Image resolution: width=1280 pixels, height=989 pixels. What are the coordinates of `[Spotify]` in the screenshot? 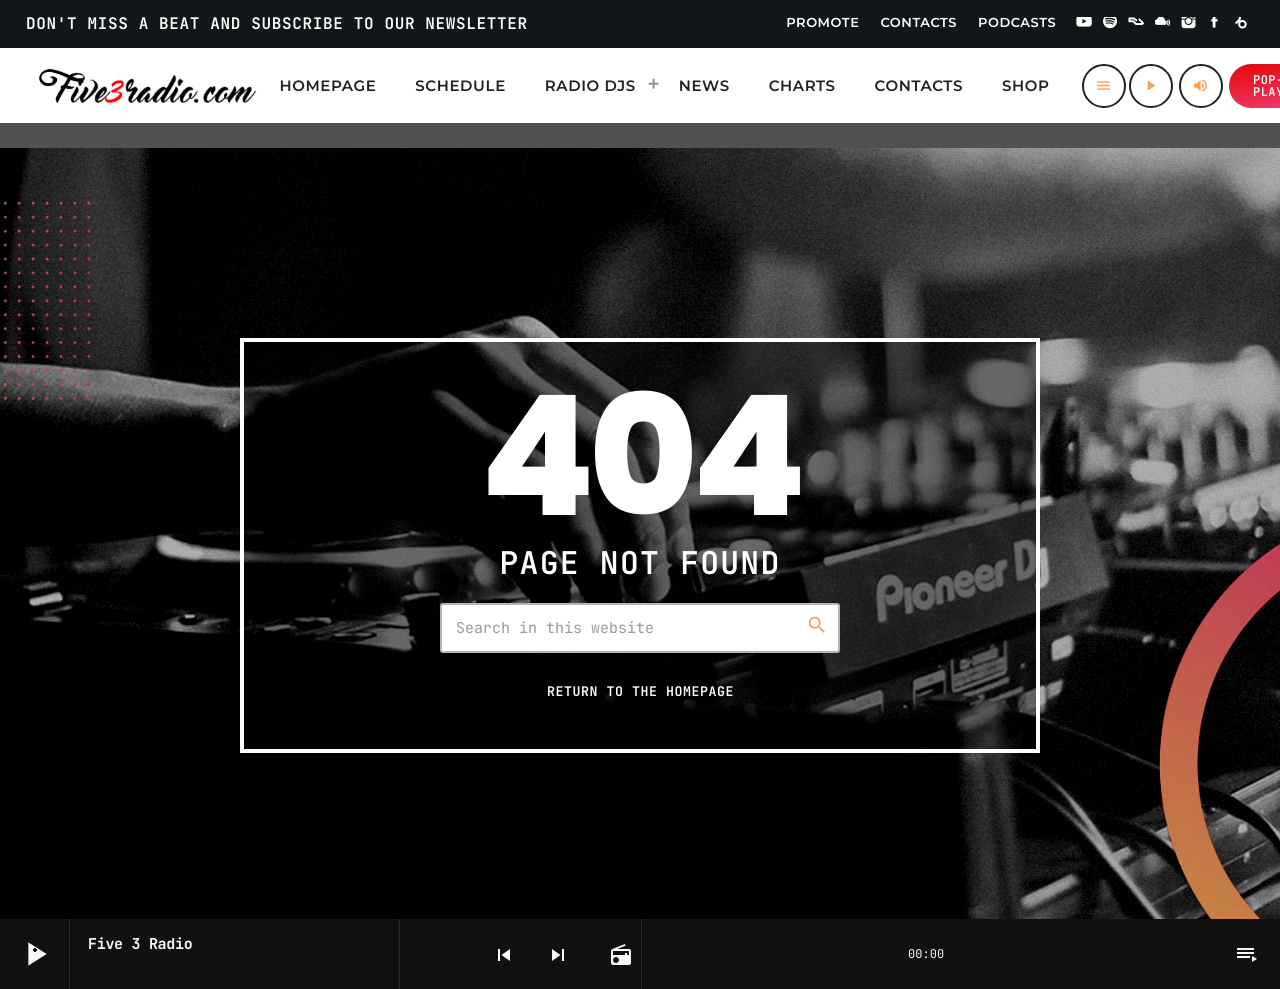 It's located at (1110, 24).